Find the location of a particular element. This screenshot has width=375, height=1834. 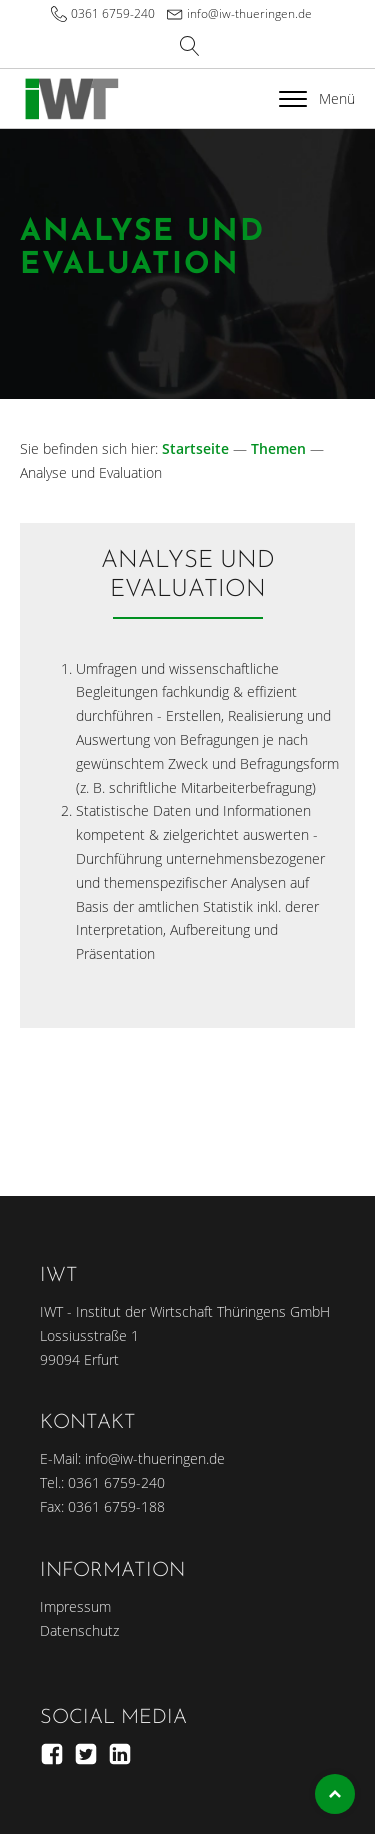

Themen is located at coordinates (278, 448).